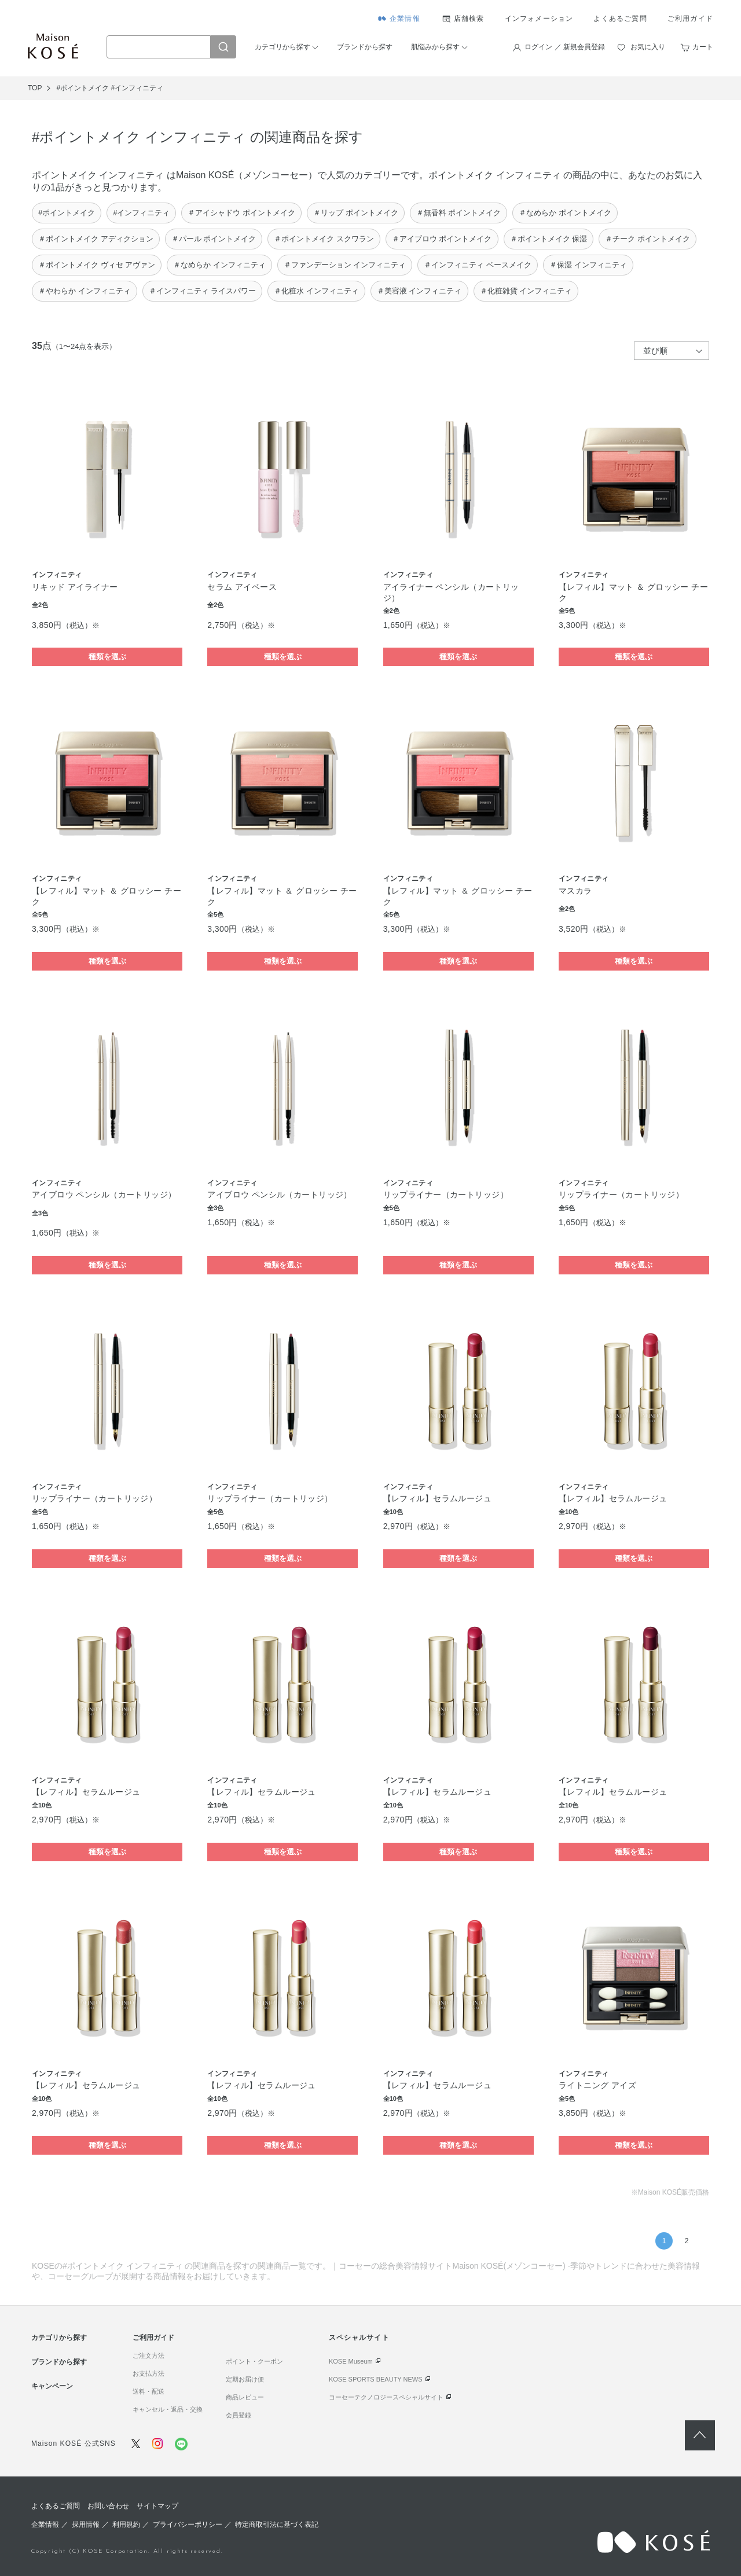 This screenshot has height=2576, width=741. What do you see at coordinates (702, 47) in the screenshot?
I see `カート` at bounding box center [702, 47].